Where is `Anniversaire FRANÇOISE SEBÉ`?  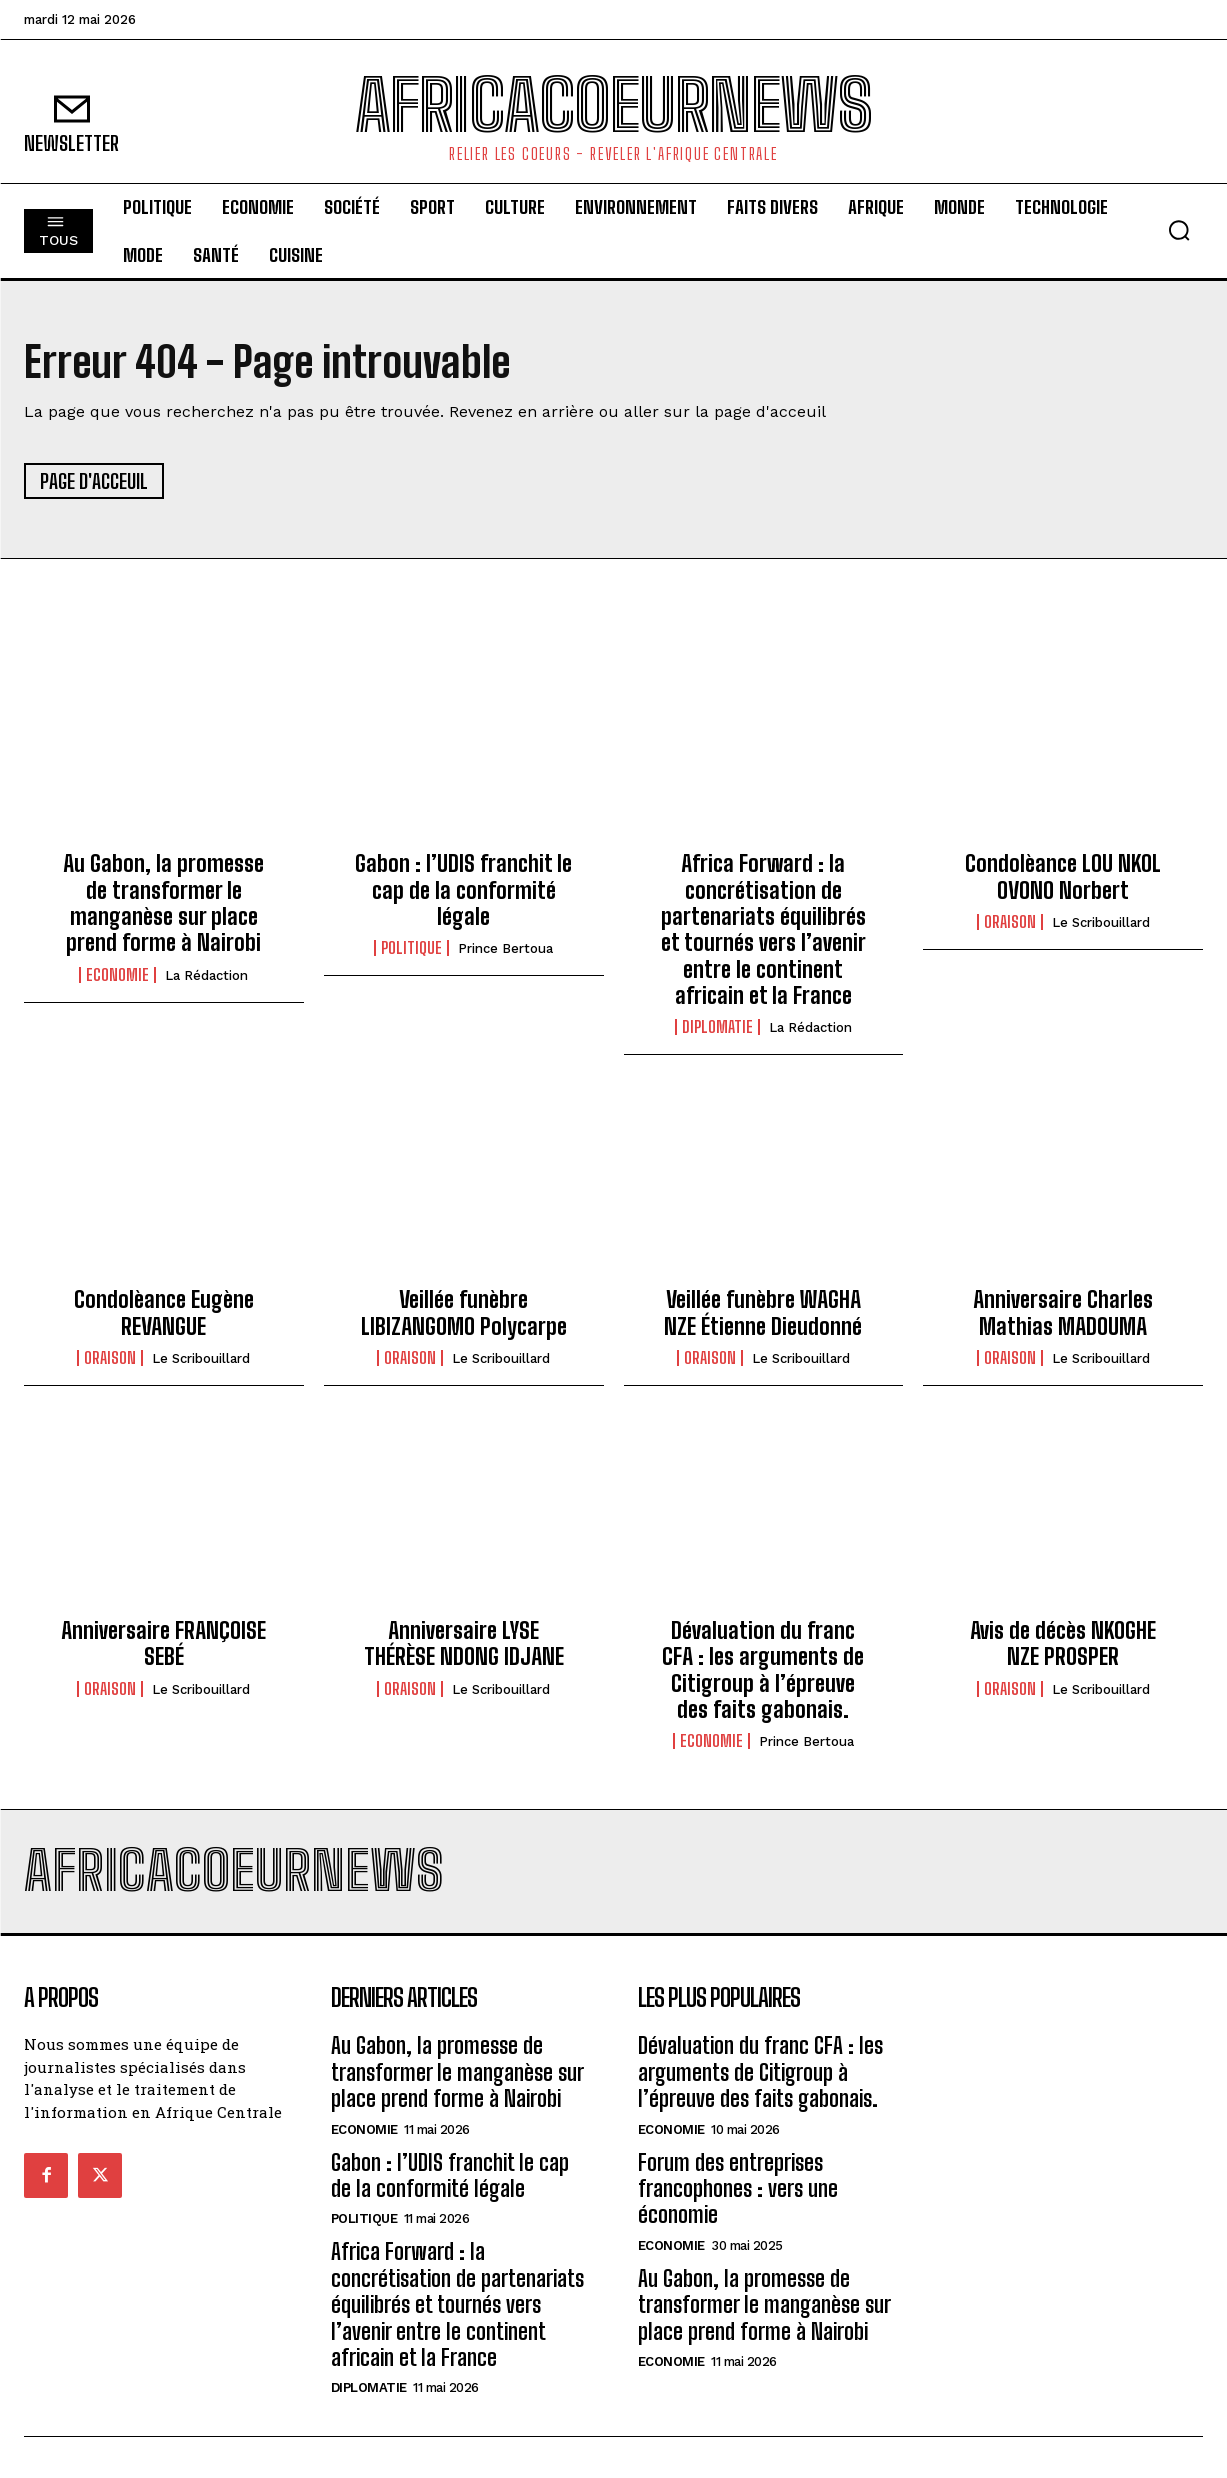 Anniversaire FRANÇOISE SEBÉ is located at coordinates (163, 1643).